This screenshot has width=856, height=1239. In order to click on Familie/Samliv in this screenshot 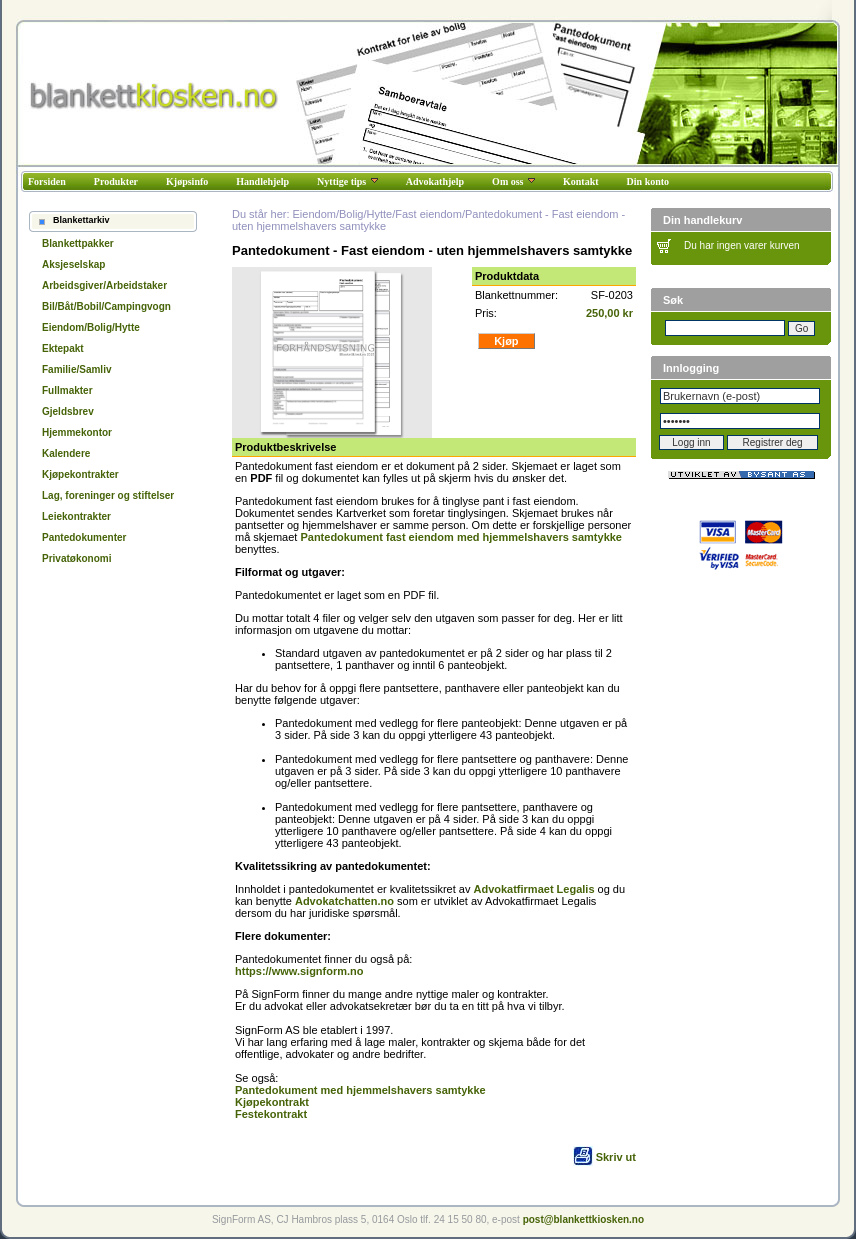, I will do `click(76, 369)`.